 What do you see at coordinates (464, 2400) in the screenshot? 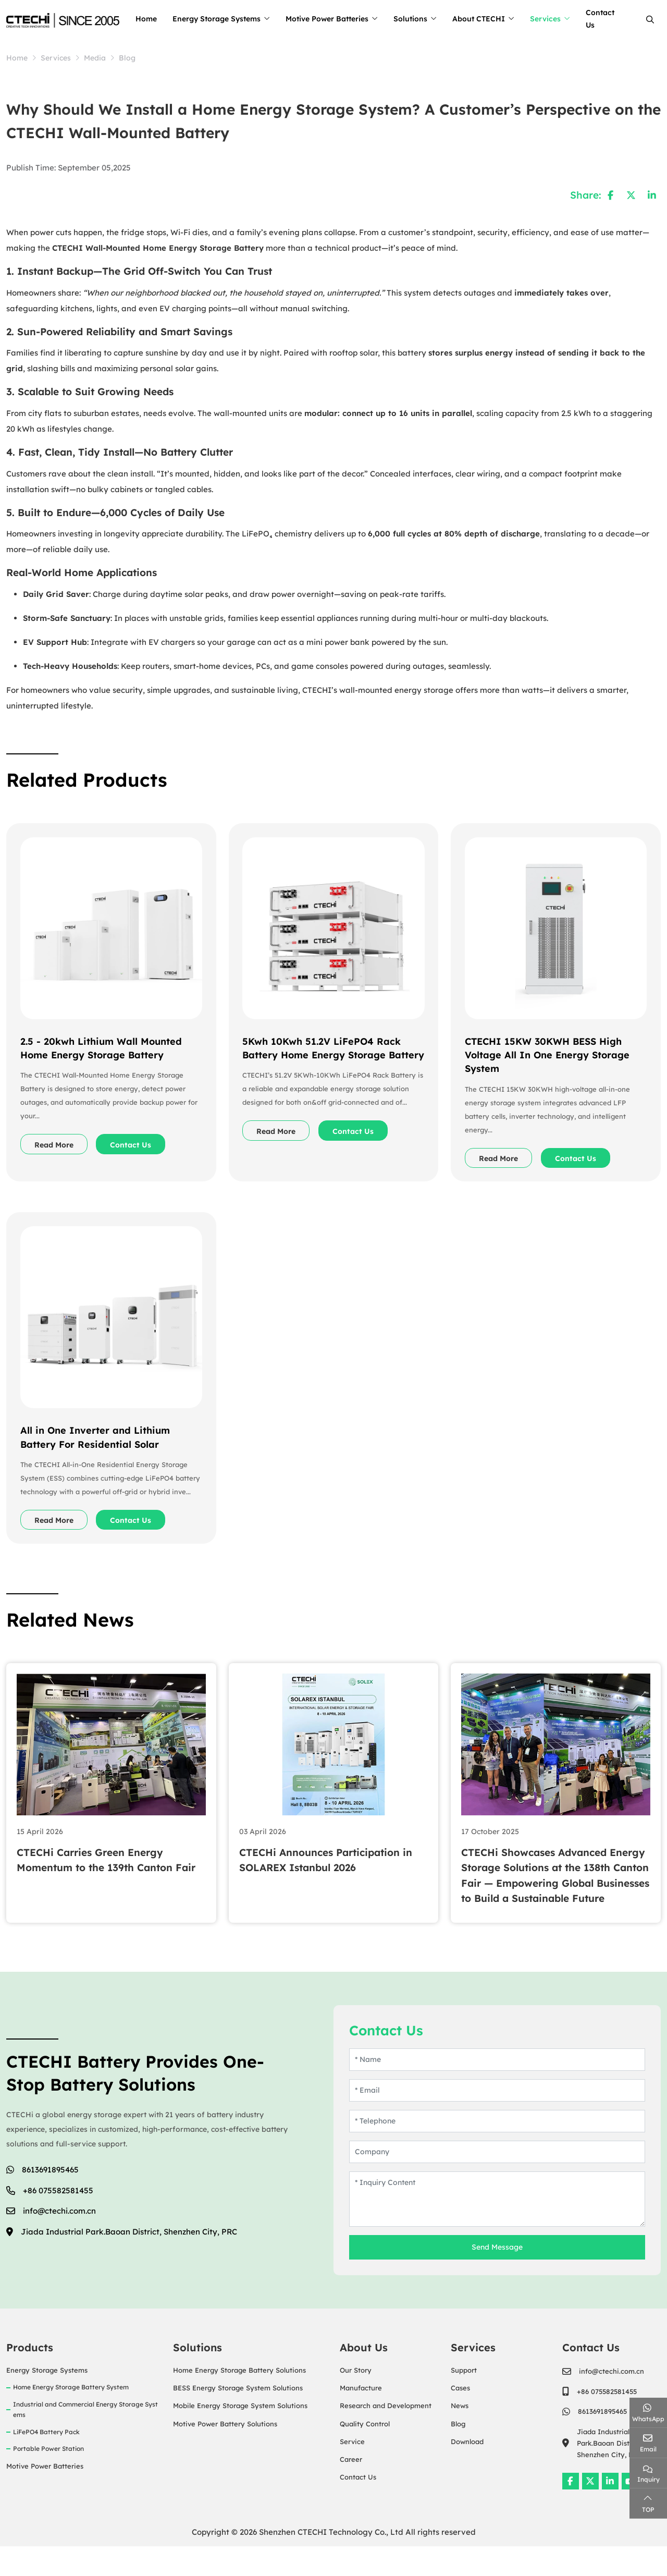
I see `Support` at bounding box center [464, 2400].